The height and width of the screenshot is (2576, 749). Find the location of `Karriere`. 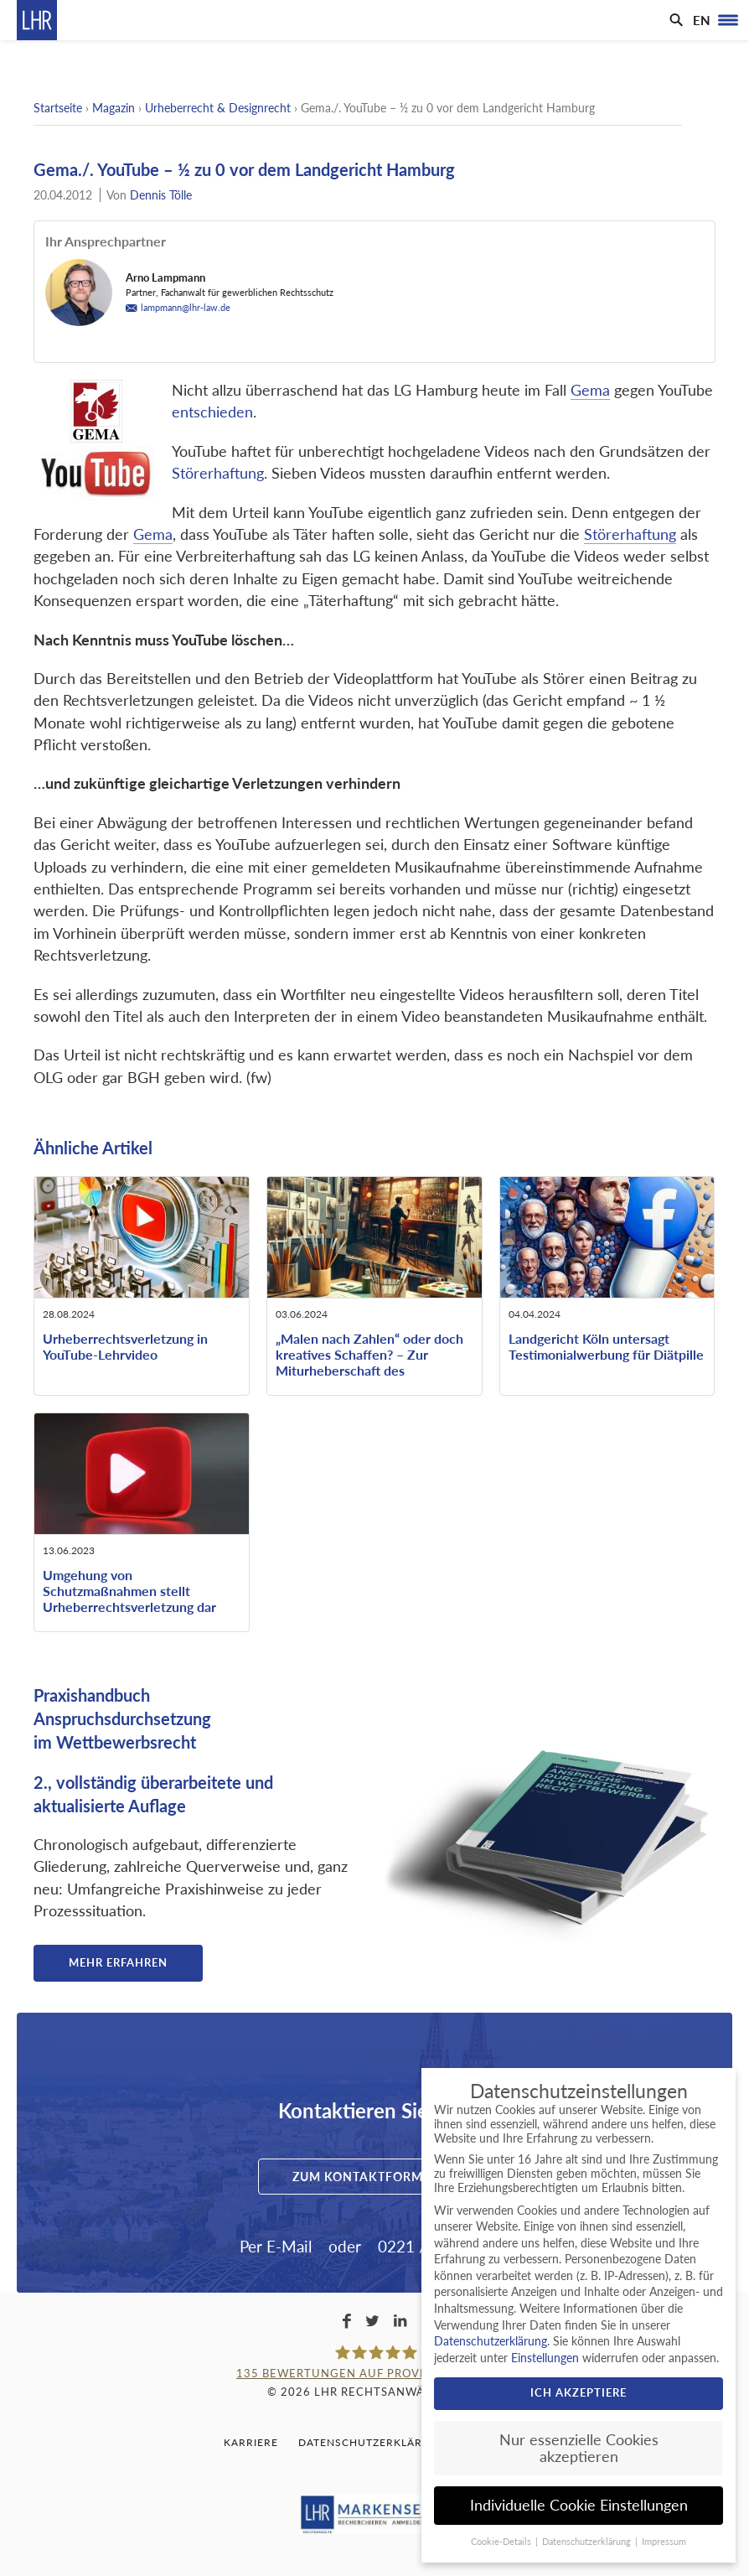

Karriere is located at coordinates (251, 2442).